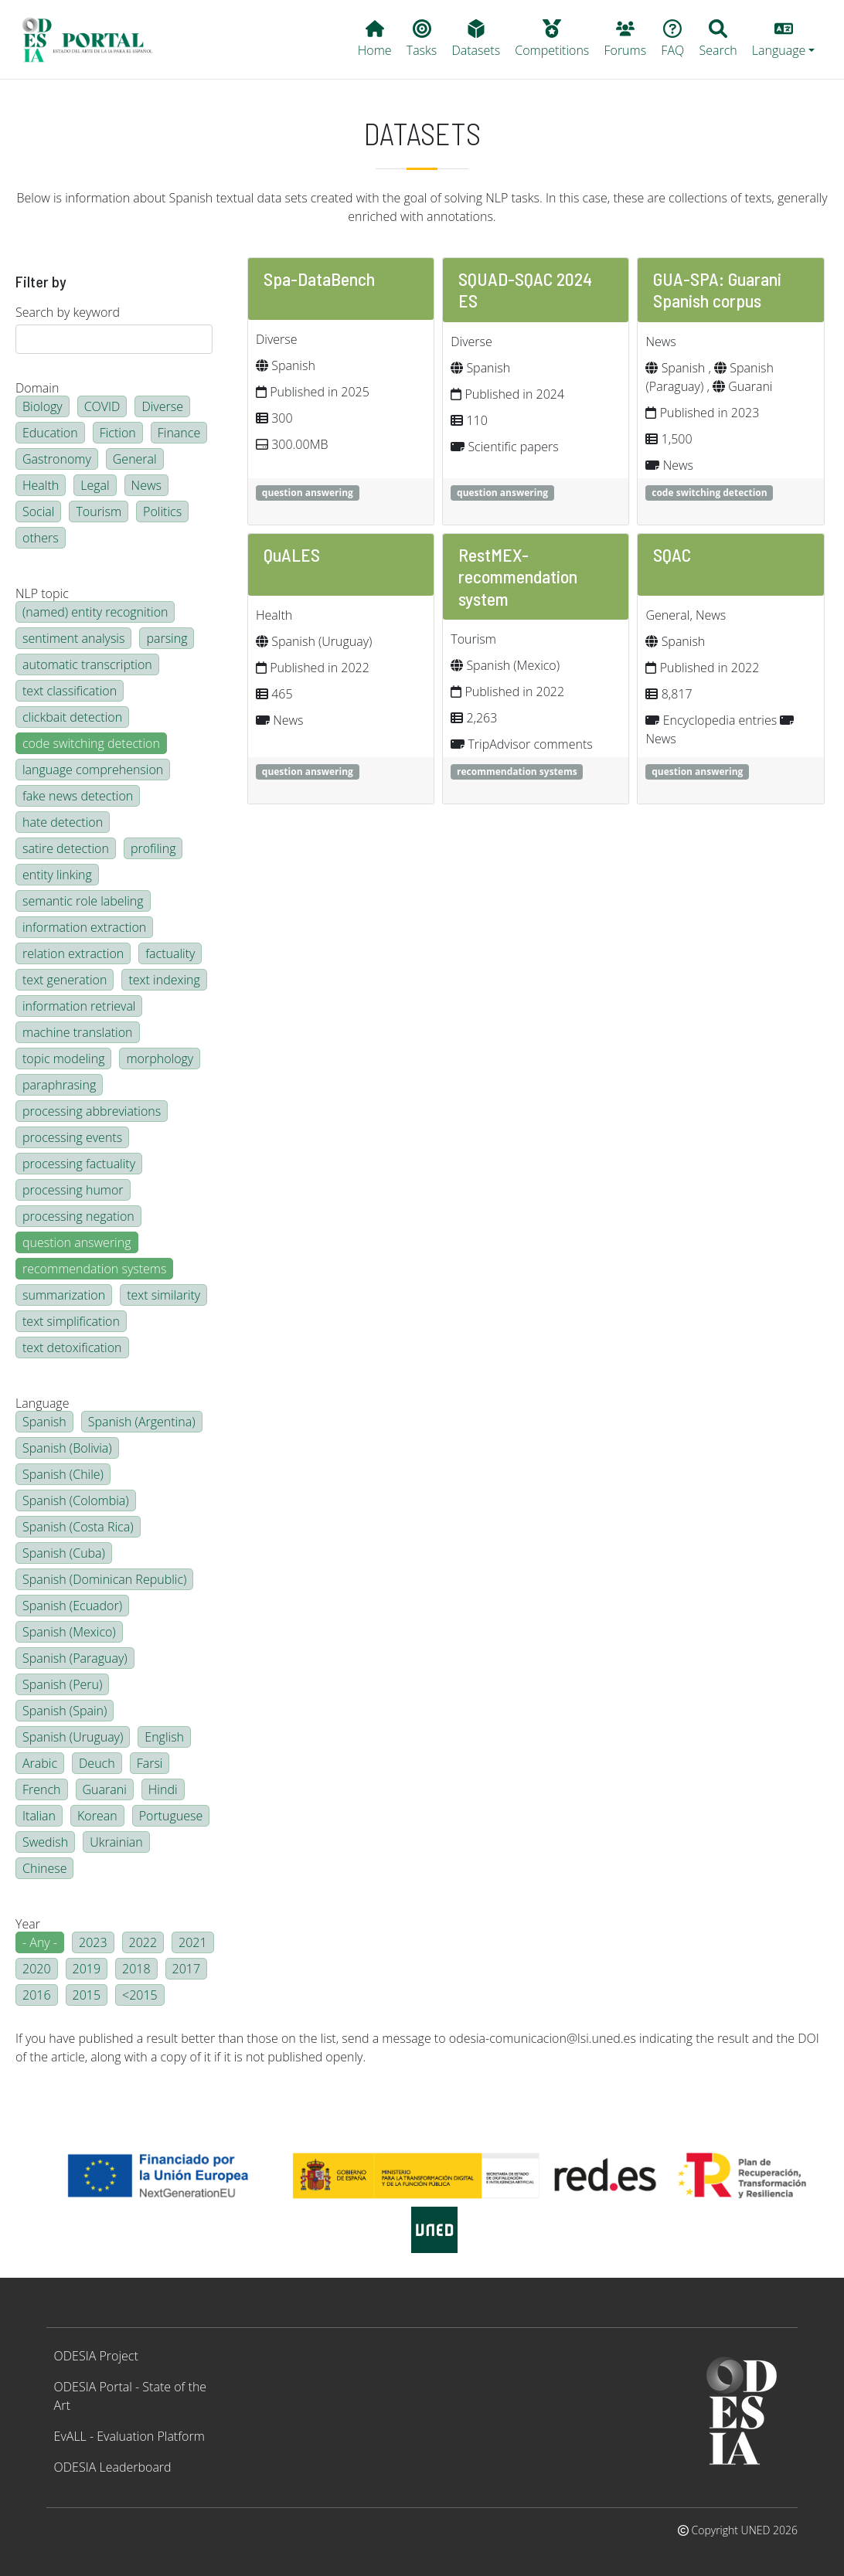 Image resolution: width=844 pixels, height=2576 pixels. Describe the element at coordinates (38, 511) in the screenshot. I see `Social` at that location.